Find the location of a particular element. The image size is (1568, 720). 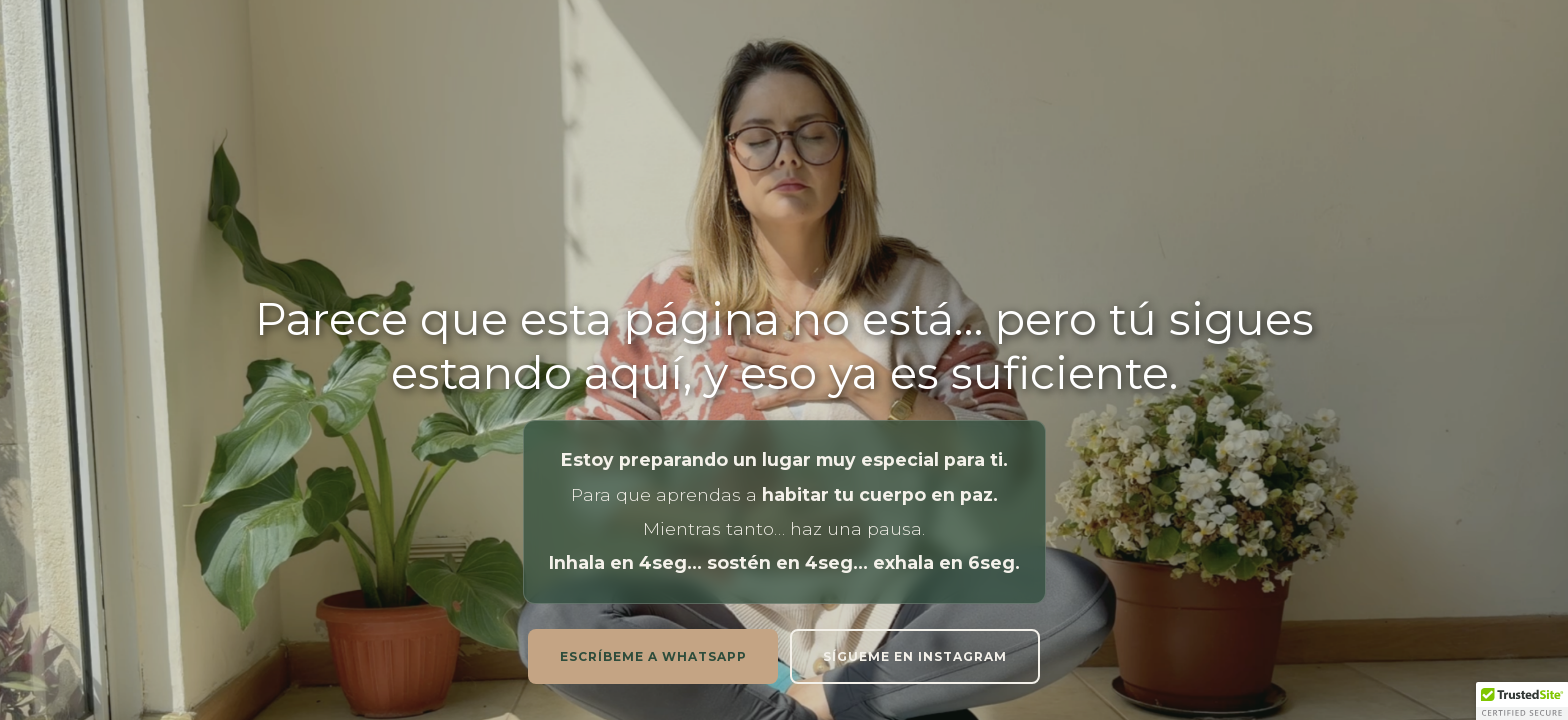

Escríbeme a whatsapp is located at coordinates (653, 656).